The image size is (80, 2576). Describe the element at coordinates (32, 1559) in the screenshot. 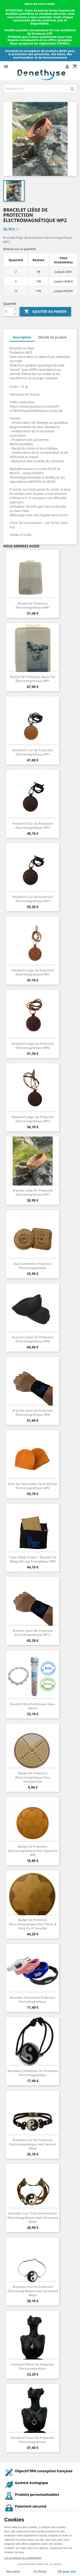

I see `Clean Water Protect : bracelet de rééquilibrage énergétique WP6` at that location.